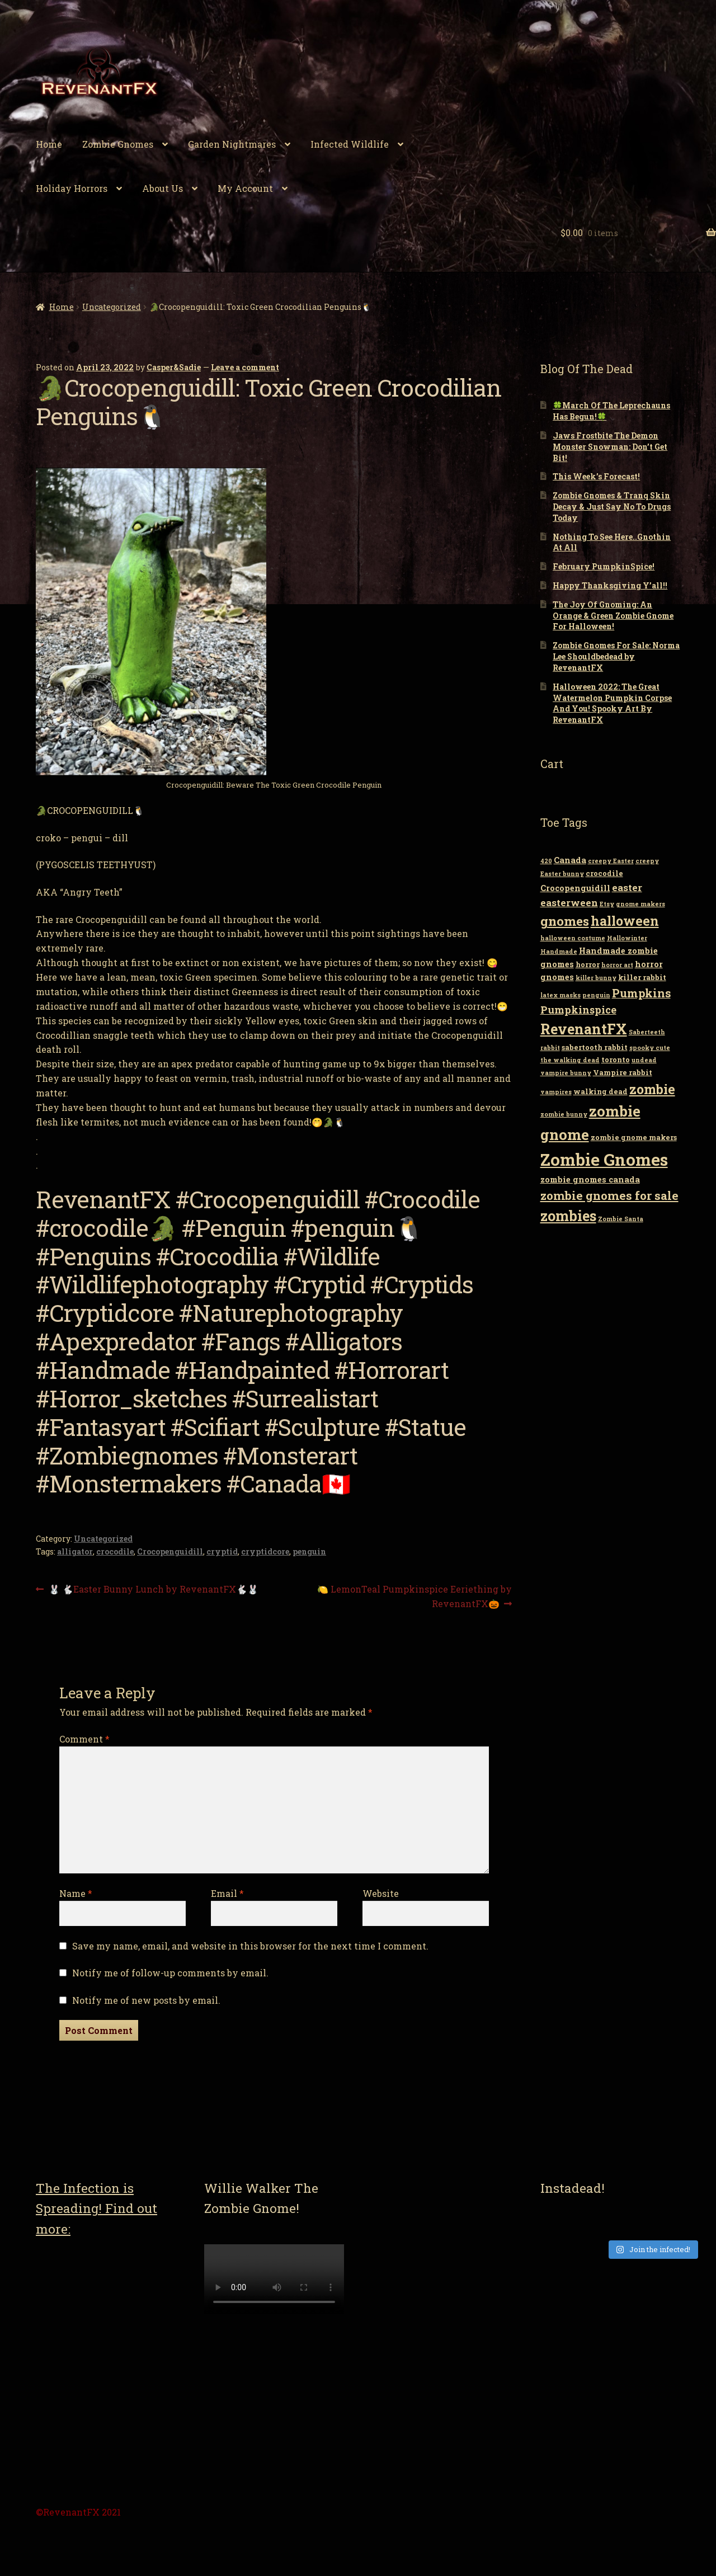 This screenshot has height=2576, width=716. Describe the element at coordinates (596, 476) in the screenshot. I see `This Week’s Forecast!` at that location.